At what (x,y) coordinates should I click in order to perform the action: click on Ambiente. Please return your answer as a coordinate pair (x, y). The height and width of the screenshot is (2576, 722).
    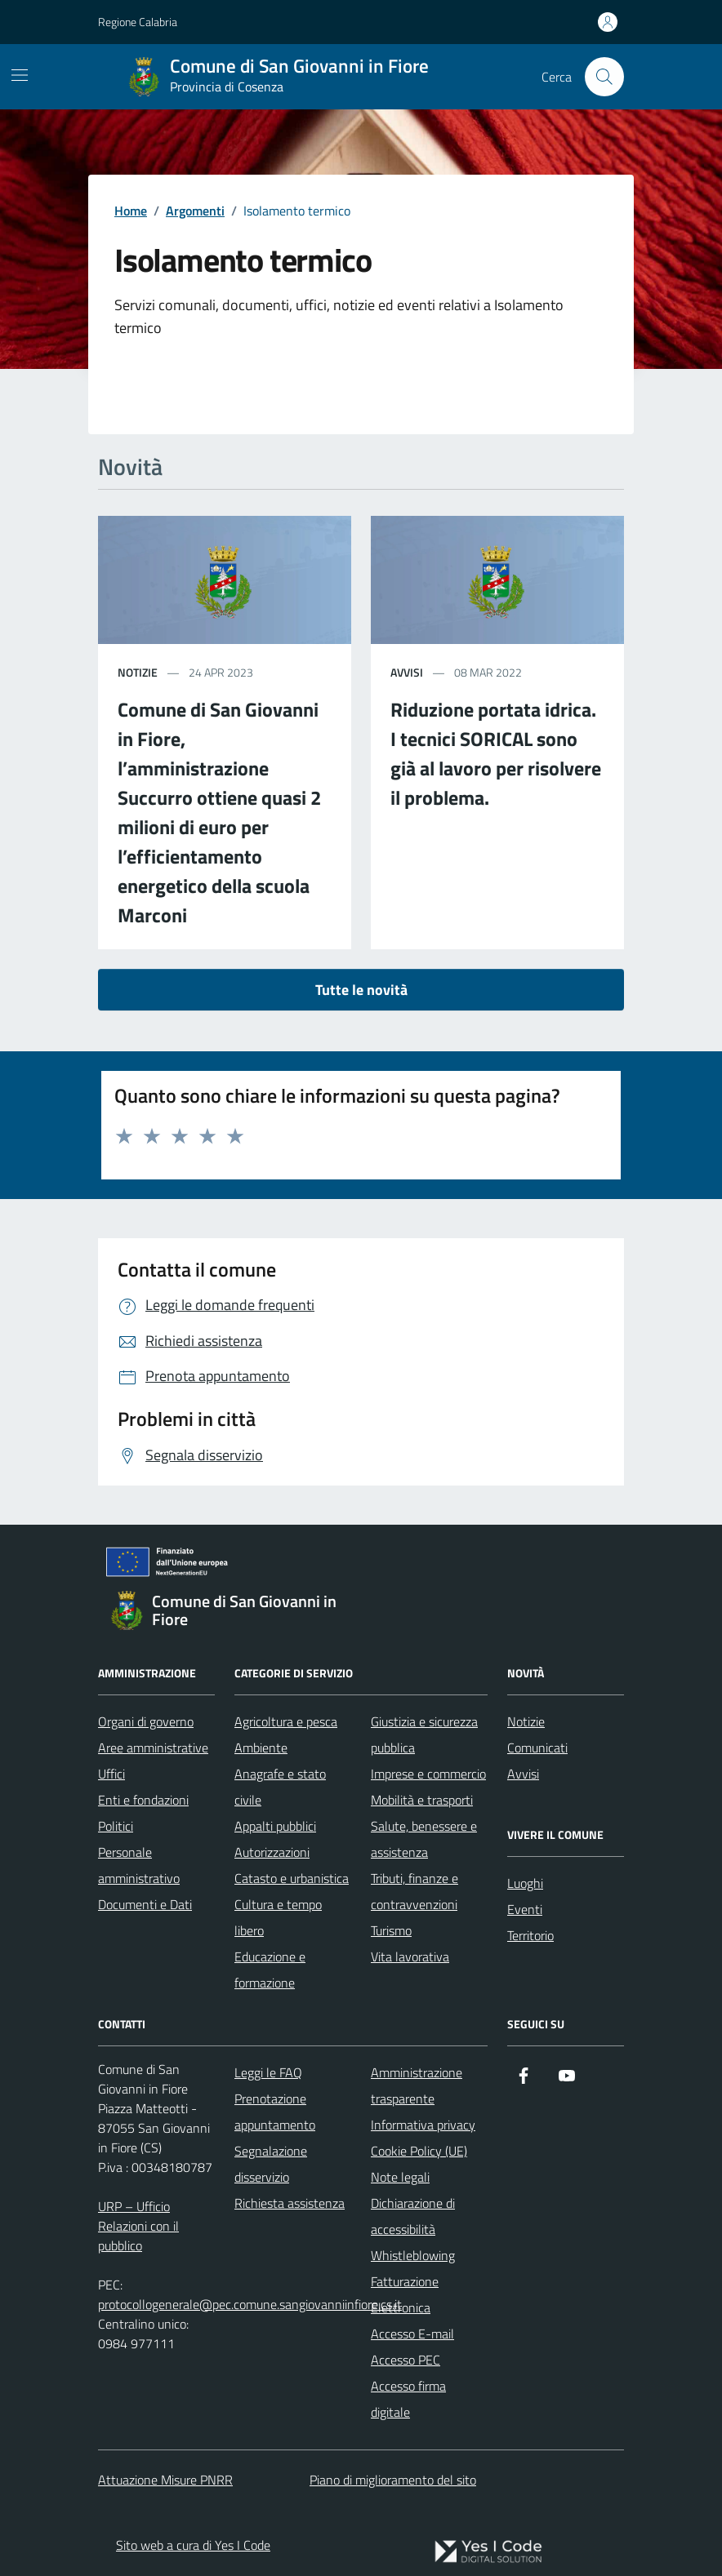
    Looking at the image, I should click on (260, 1747).